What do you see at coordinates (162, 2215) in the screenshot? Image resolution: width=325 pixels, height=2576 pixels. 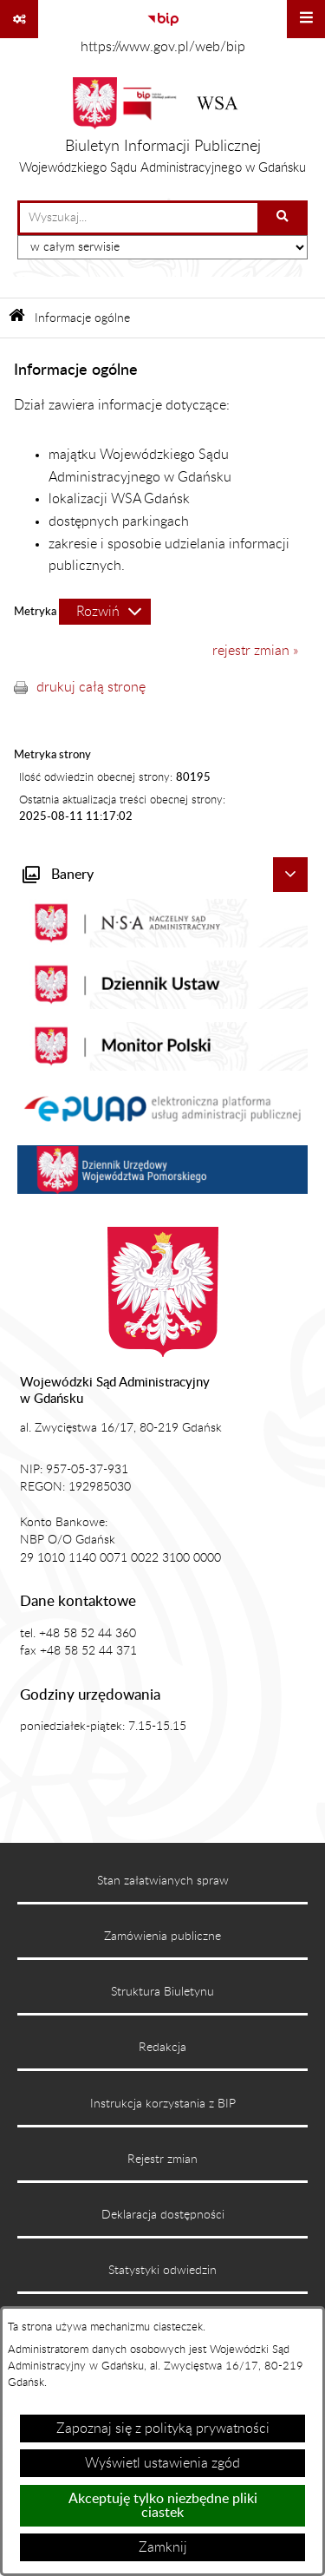 I see `Deklaracja dostępności` at bounding box center [162, 2215].